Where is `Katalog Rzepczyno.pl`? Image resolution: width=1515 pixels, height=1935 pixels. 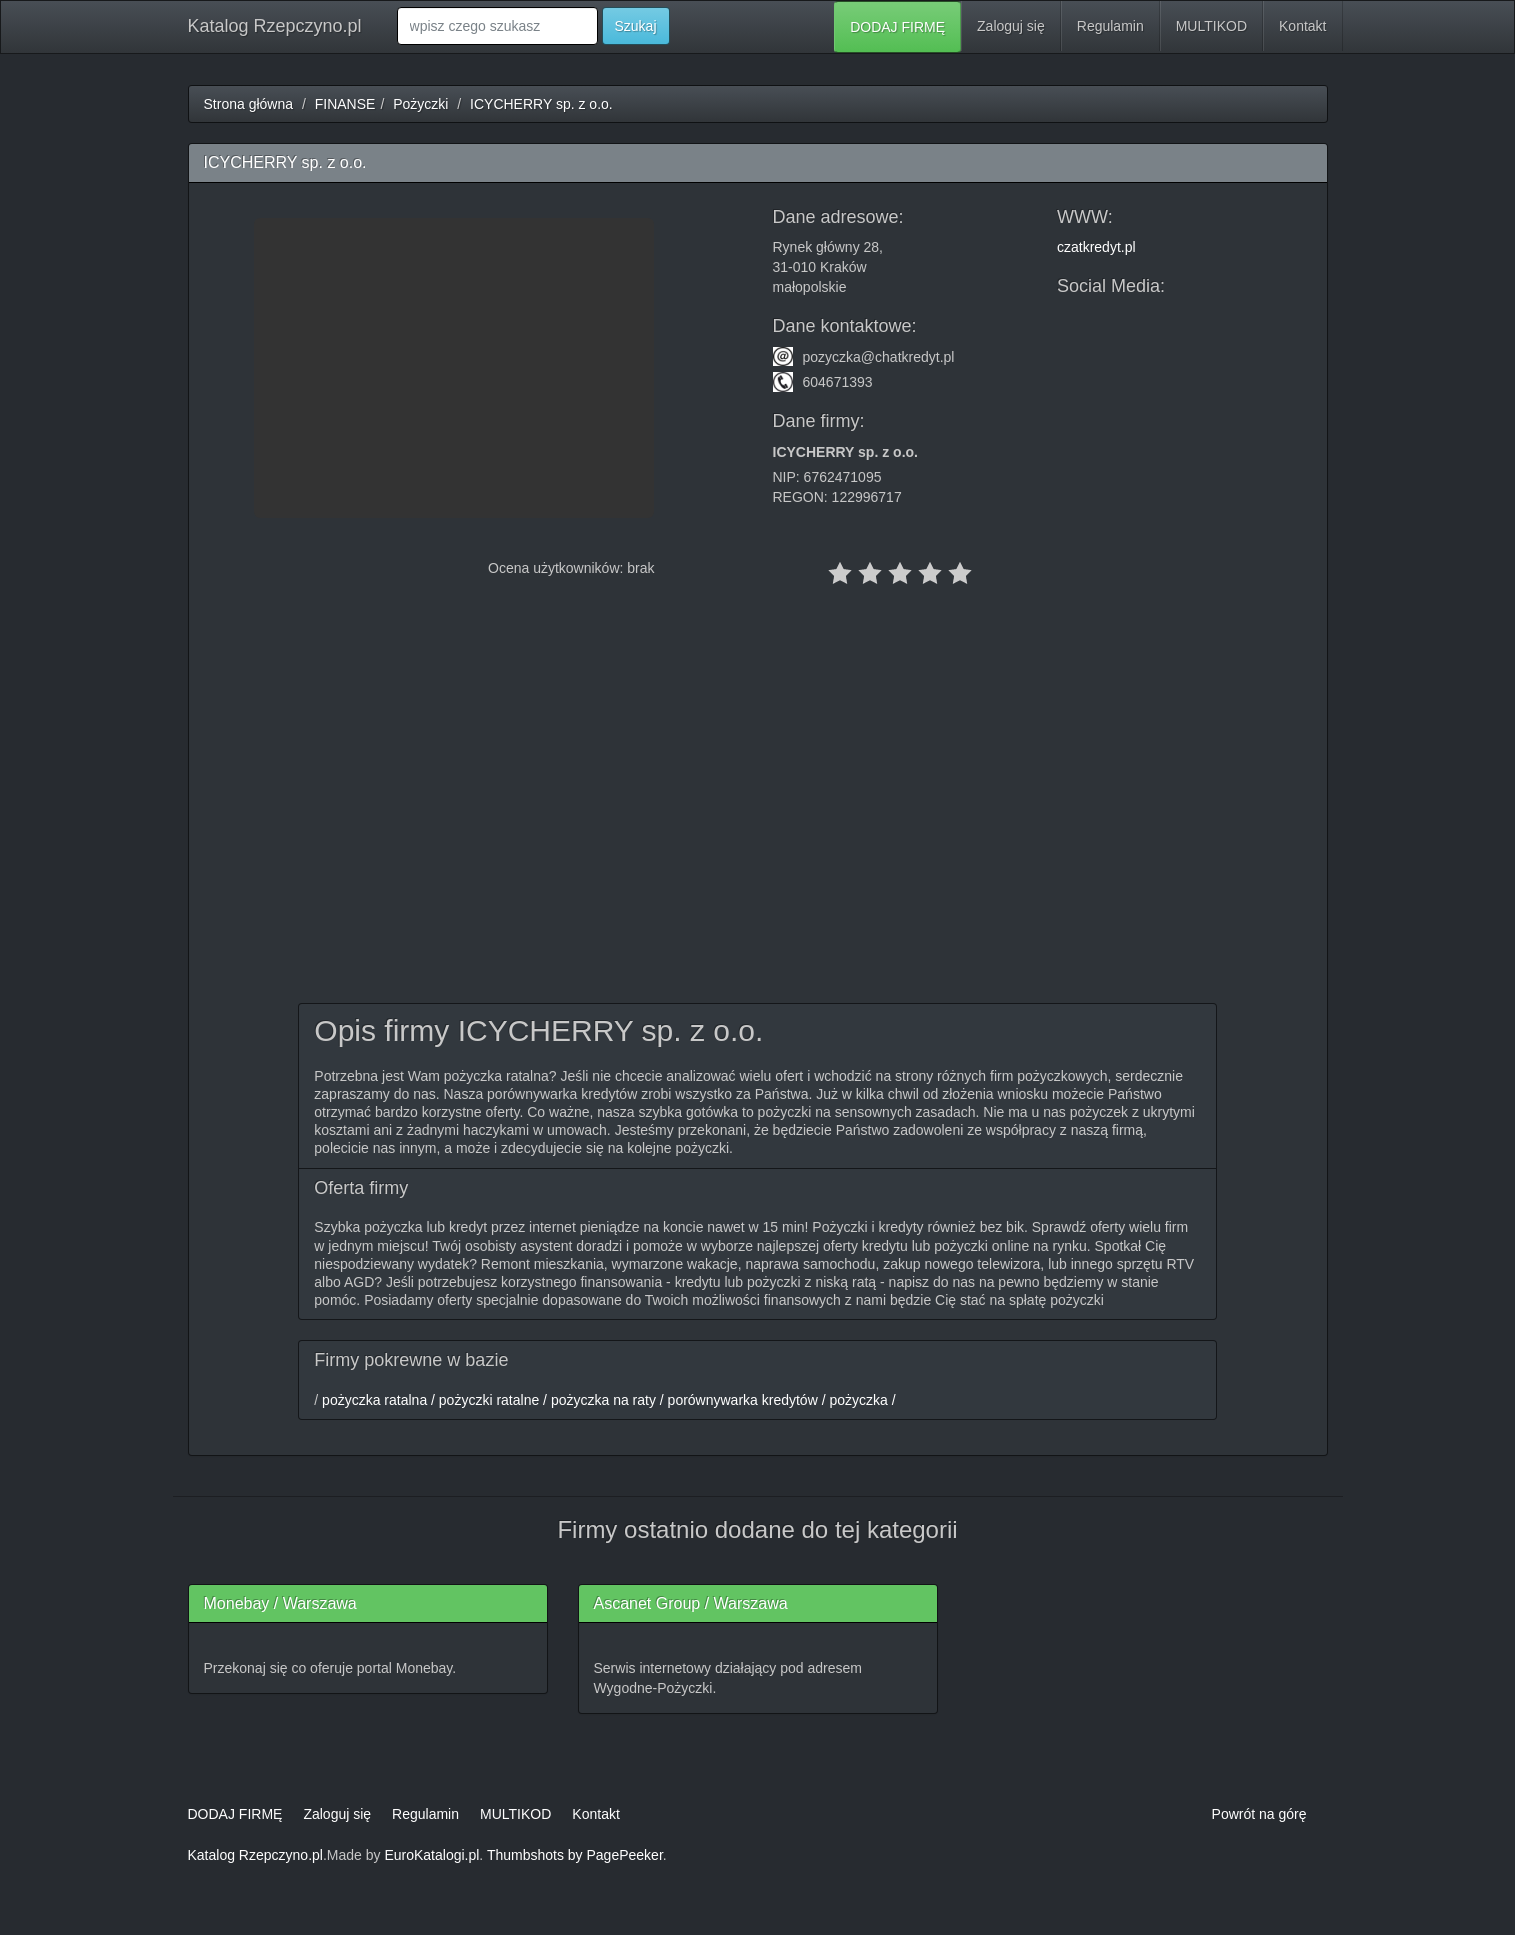
Katalog Rzepczyno.pl is located at coordinates (275, 26).